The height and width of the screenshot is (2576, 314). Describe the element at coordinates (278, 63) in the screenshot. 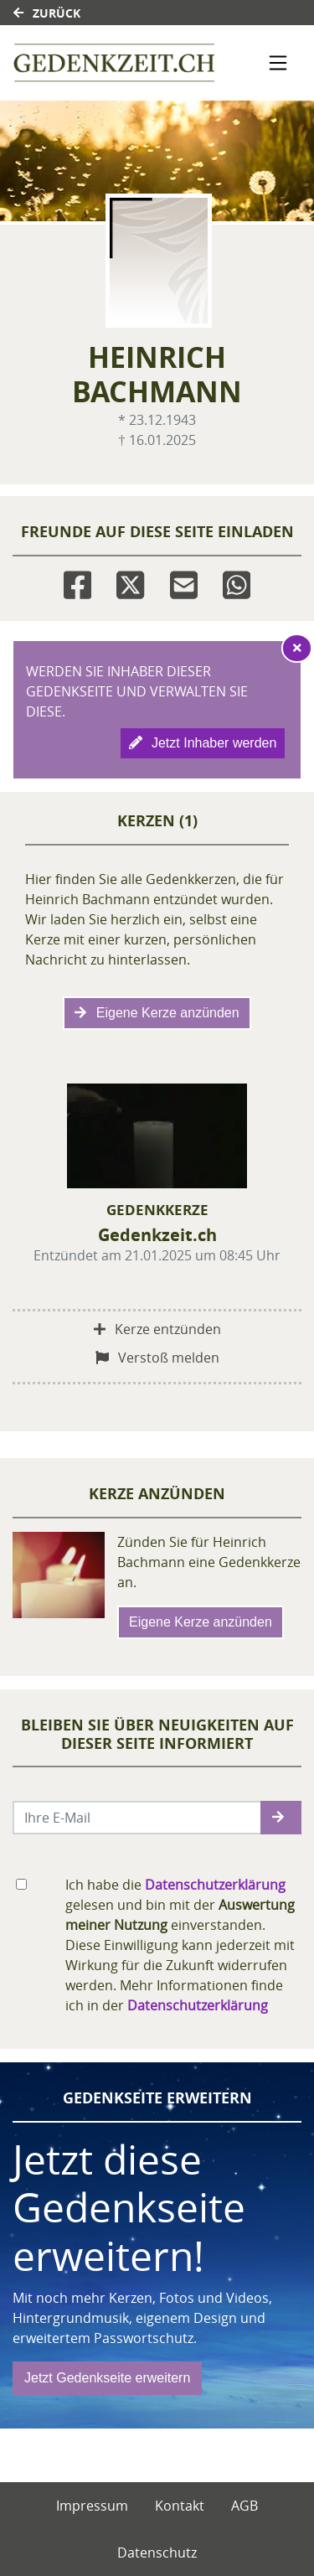

I see `[Navigation ein- & ausklappen]` at that location.